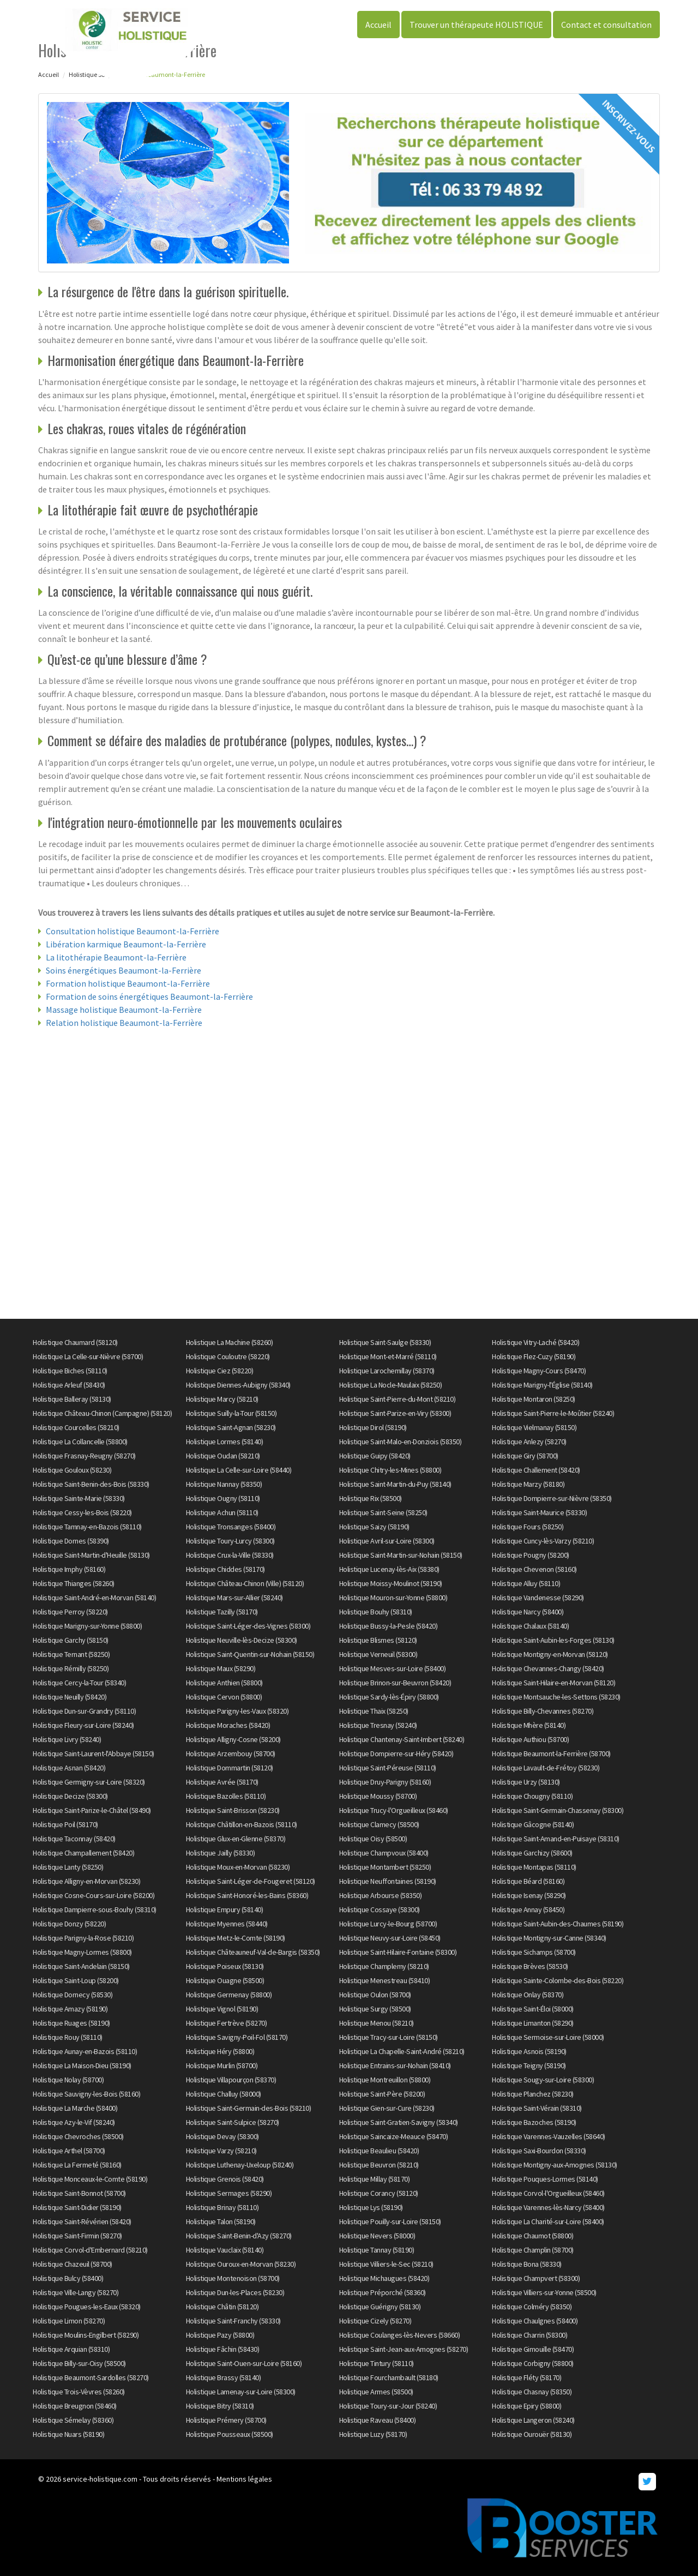  Describe the element at coordinates (83, 1853) in the screenshot. I see `Holistique Champallement (58420)` at that location.